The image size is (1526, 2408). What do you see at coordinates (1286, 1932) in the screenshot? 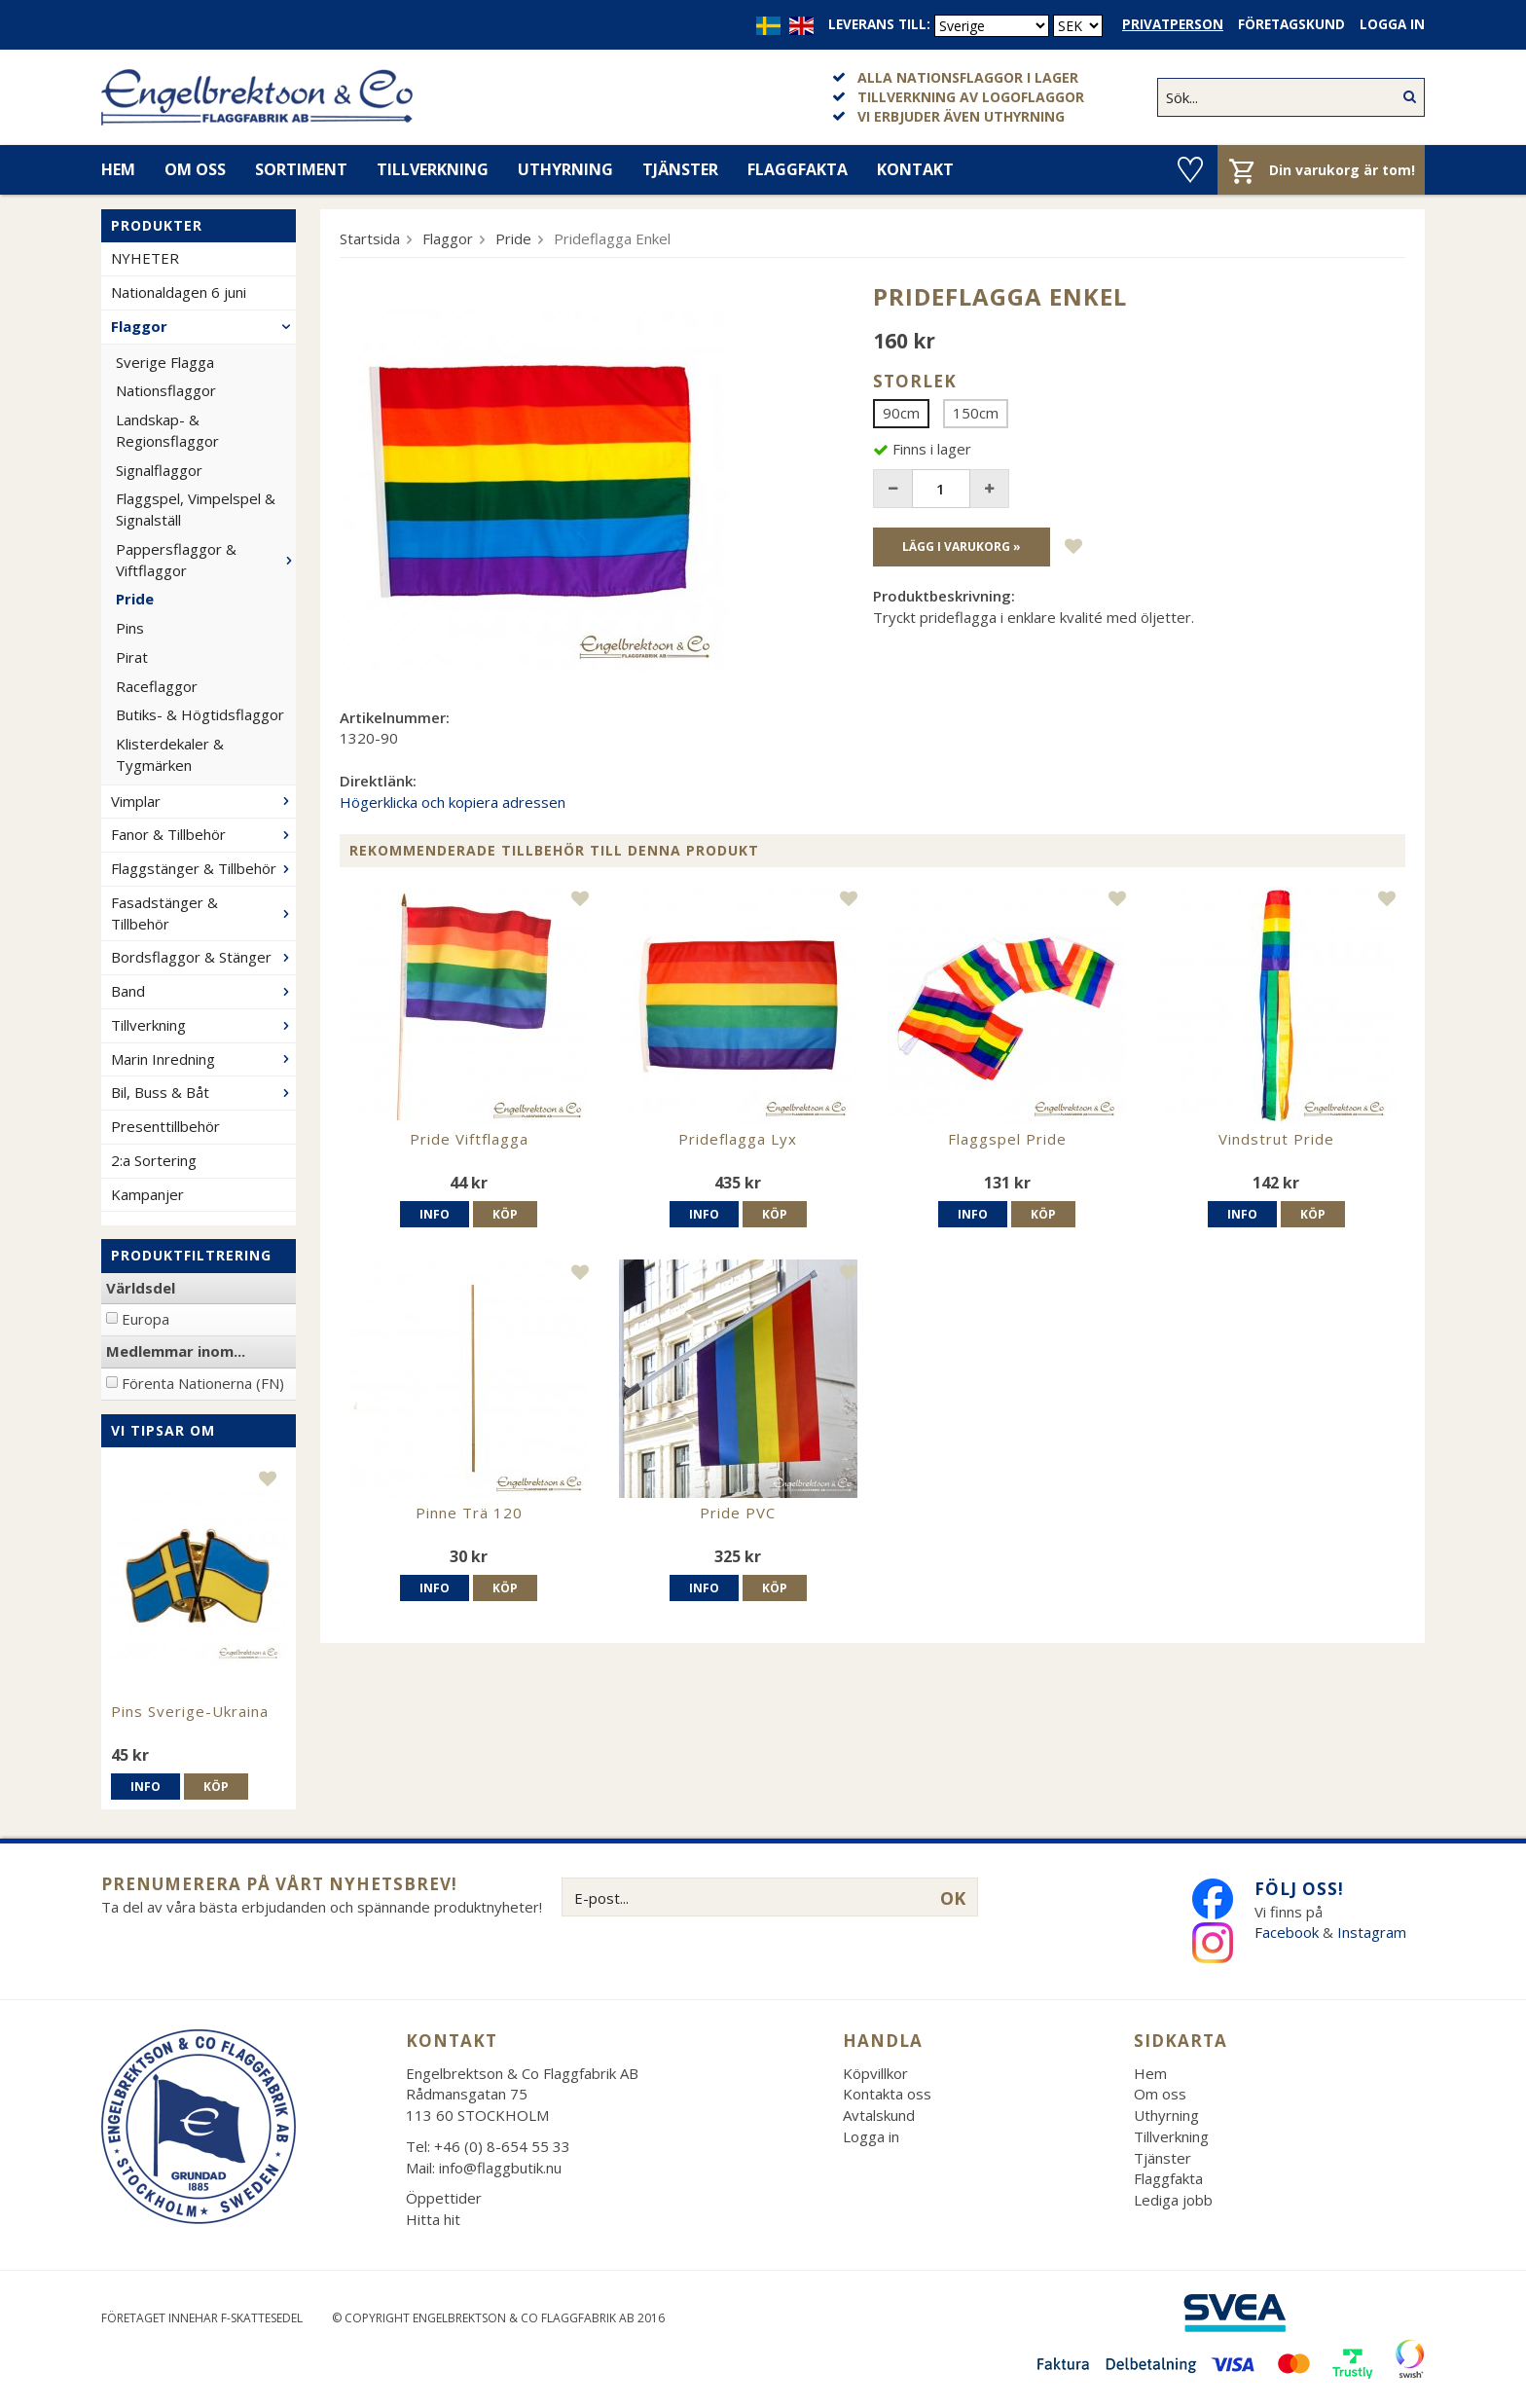
I see `Facebook` at bounding box center [1286, 1932].